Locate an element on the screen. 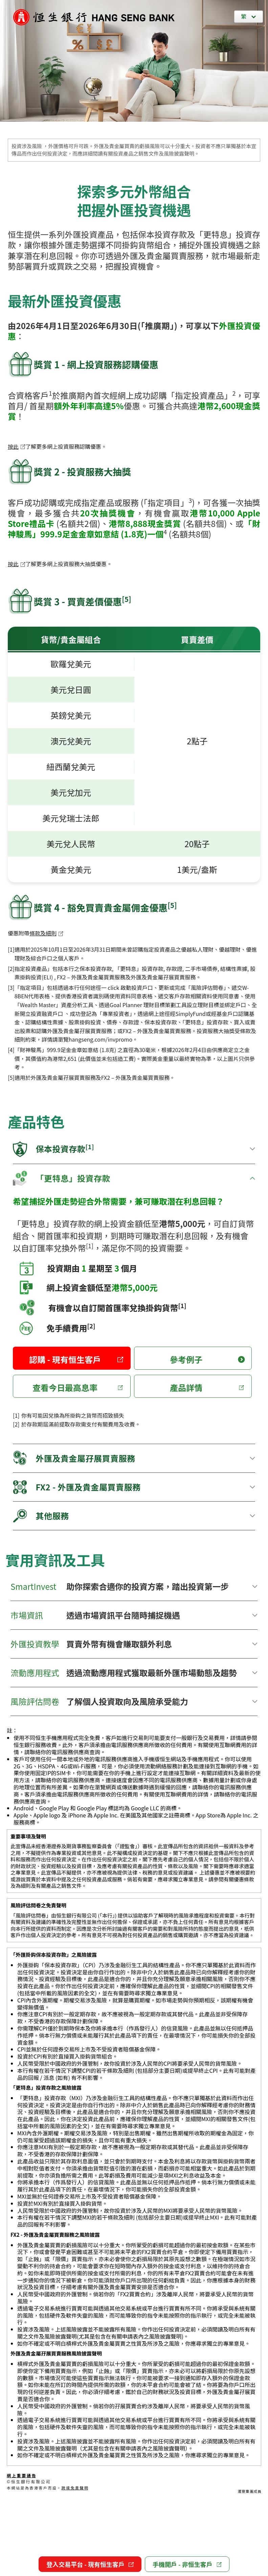  條款及細則 is located at coordinates (46, 933).